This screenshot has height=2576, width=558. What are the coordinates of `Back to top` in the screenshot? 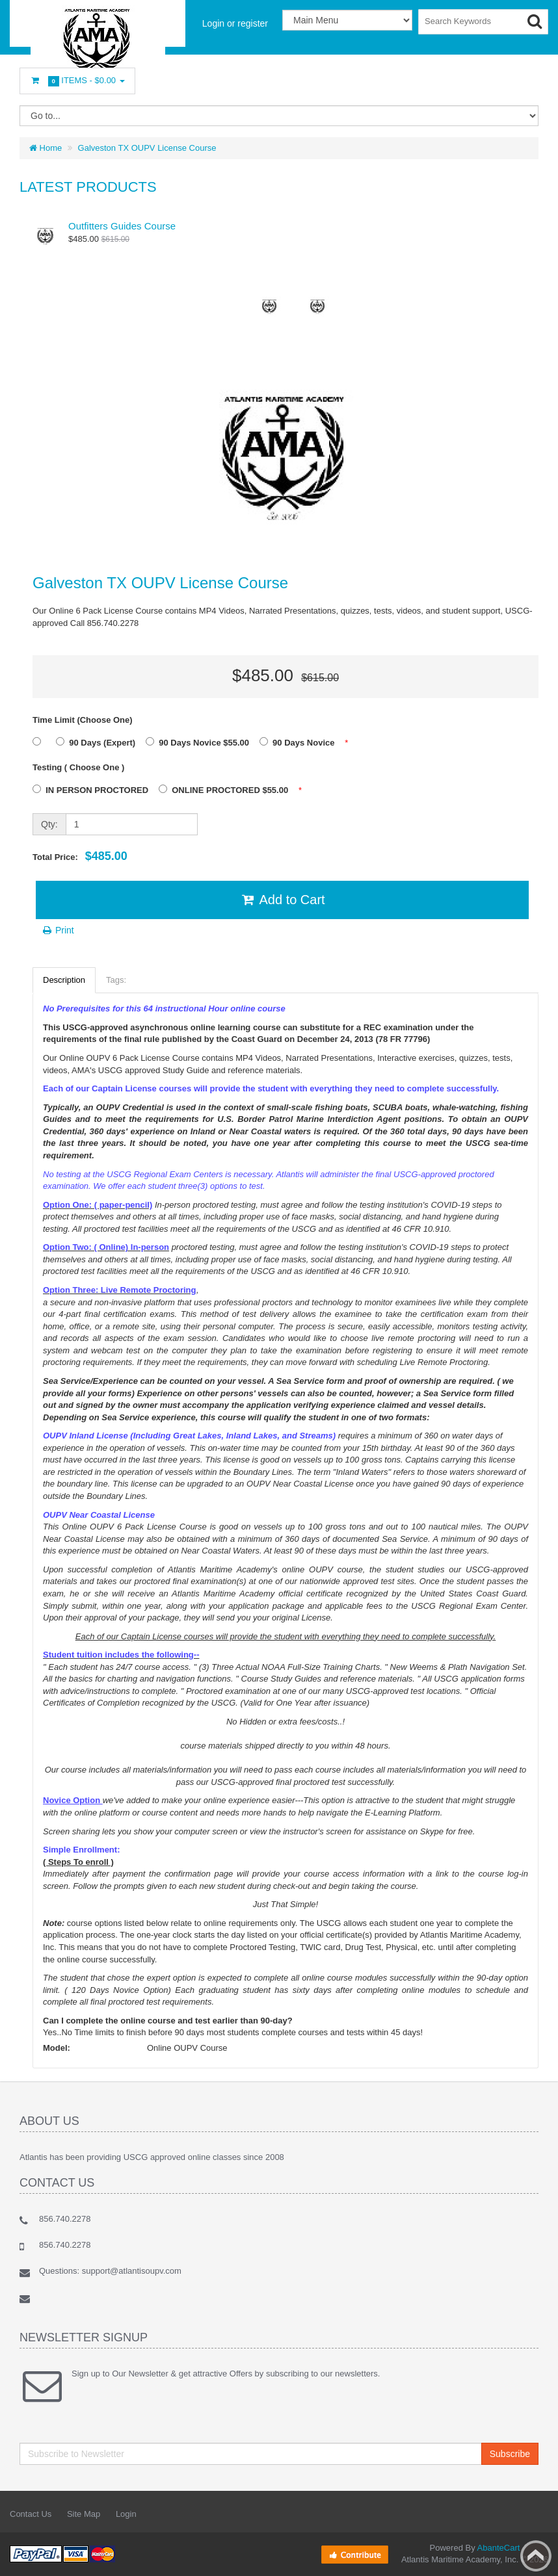 It's located at (536, 2556).